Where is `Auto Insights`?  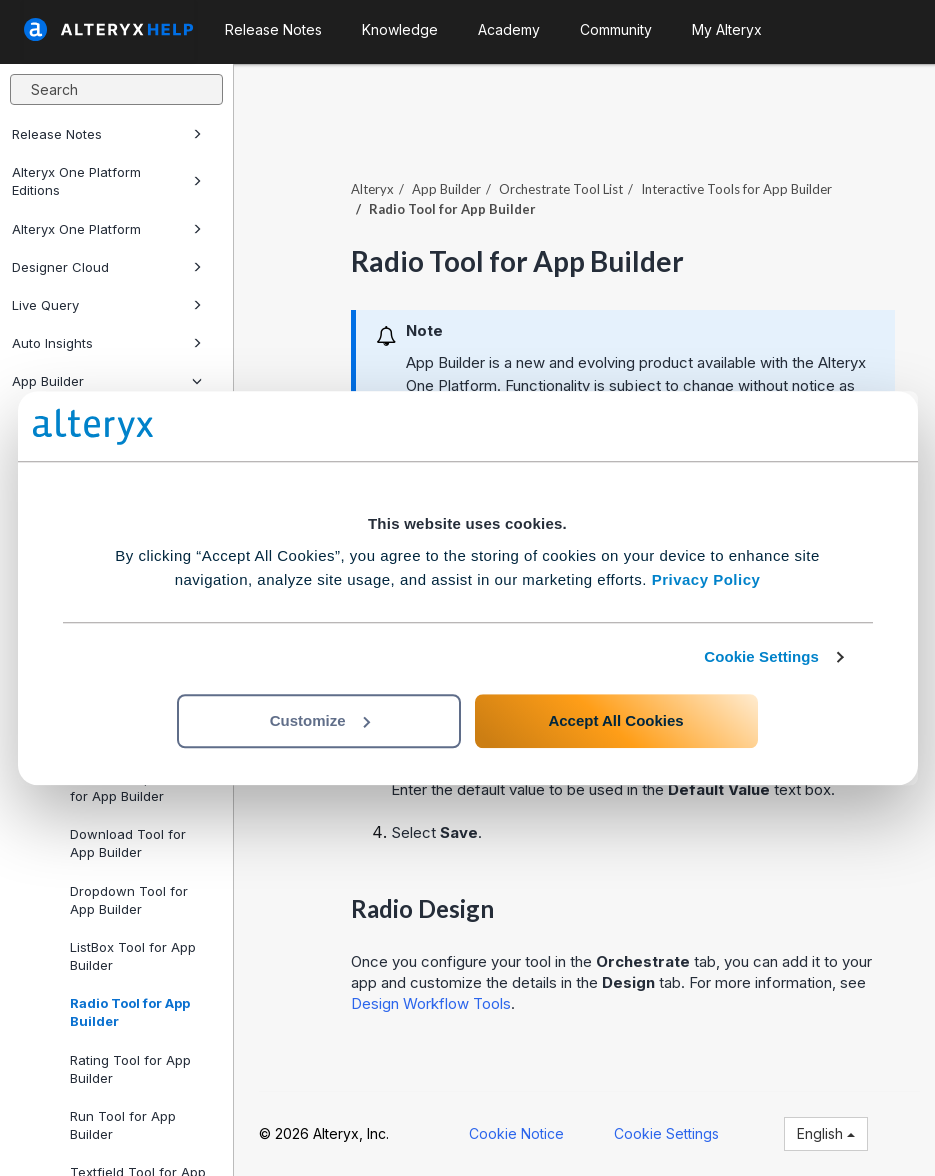 Auto Insights is located at coordinates (107, 343).